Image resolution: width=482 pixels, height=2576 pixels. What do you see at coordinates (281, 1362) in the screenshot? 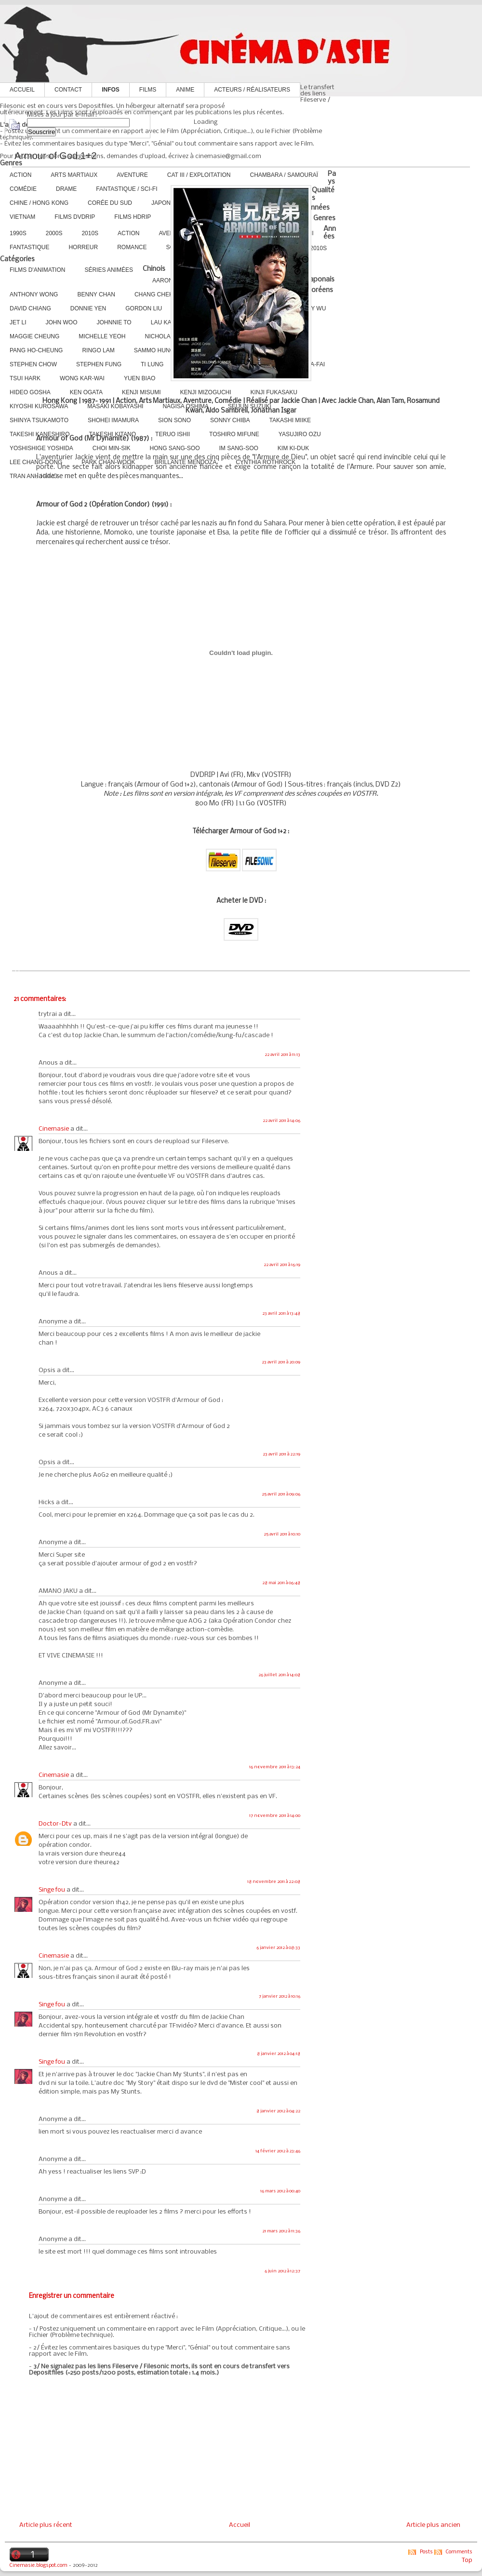
I see `23 avril 2011 à 20:09` at bounding box center [281, 1362].